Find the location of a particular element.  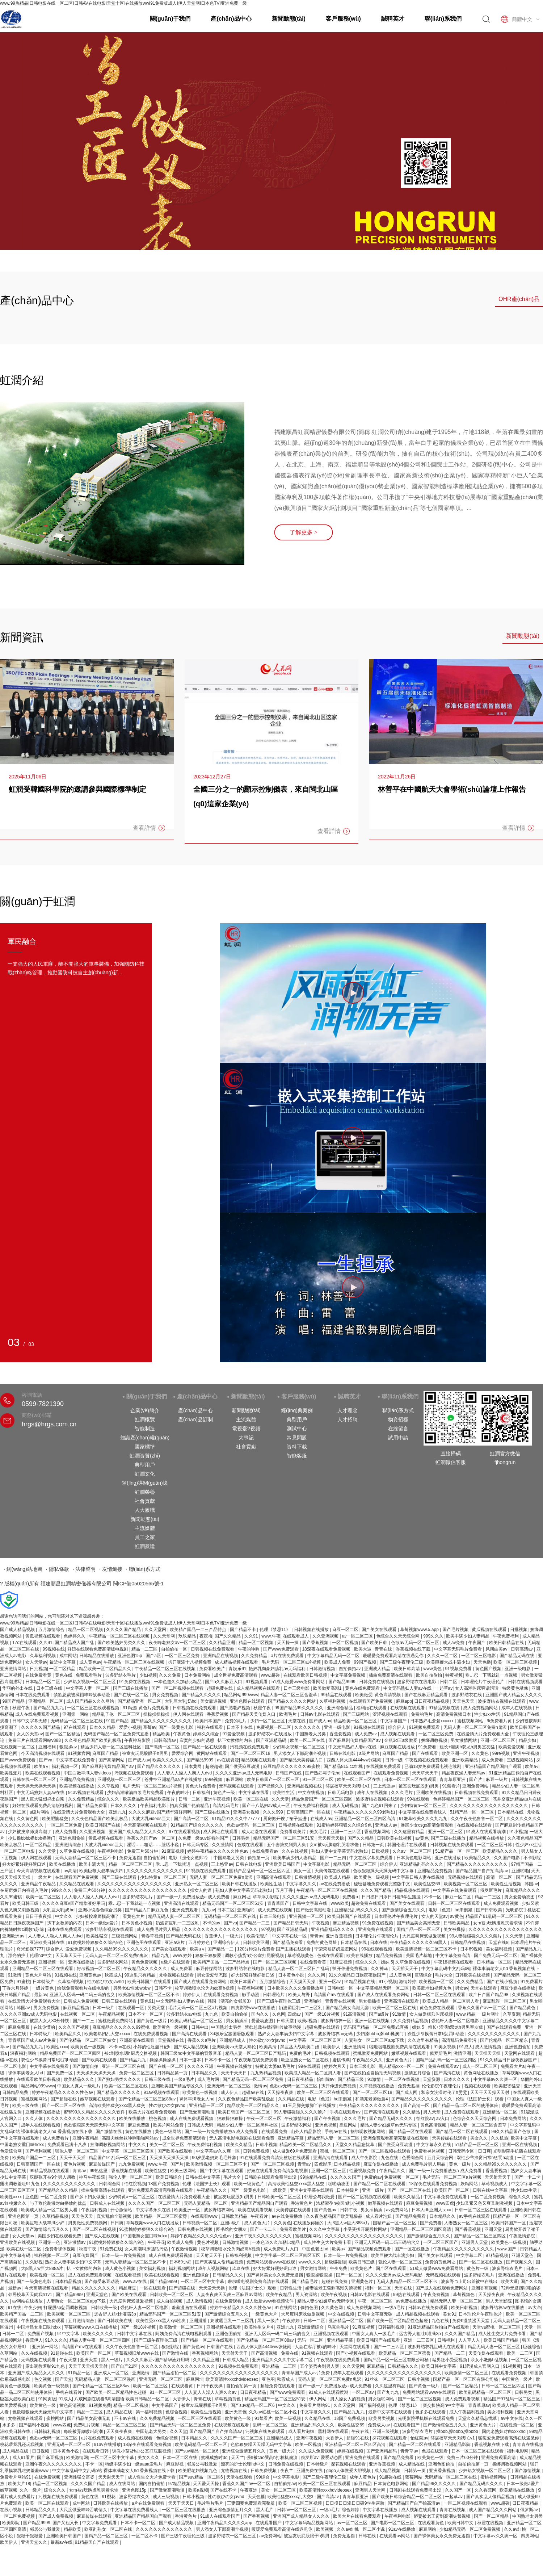

狠狠影院 is located at coordinates (170, 2346).